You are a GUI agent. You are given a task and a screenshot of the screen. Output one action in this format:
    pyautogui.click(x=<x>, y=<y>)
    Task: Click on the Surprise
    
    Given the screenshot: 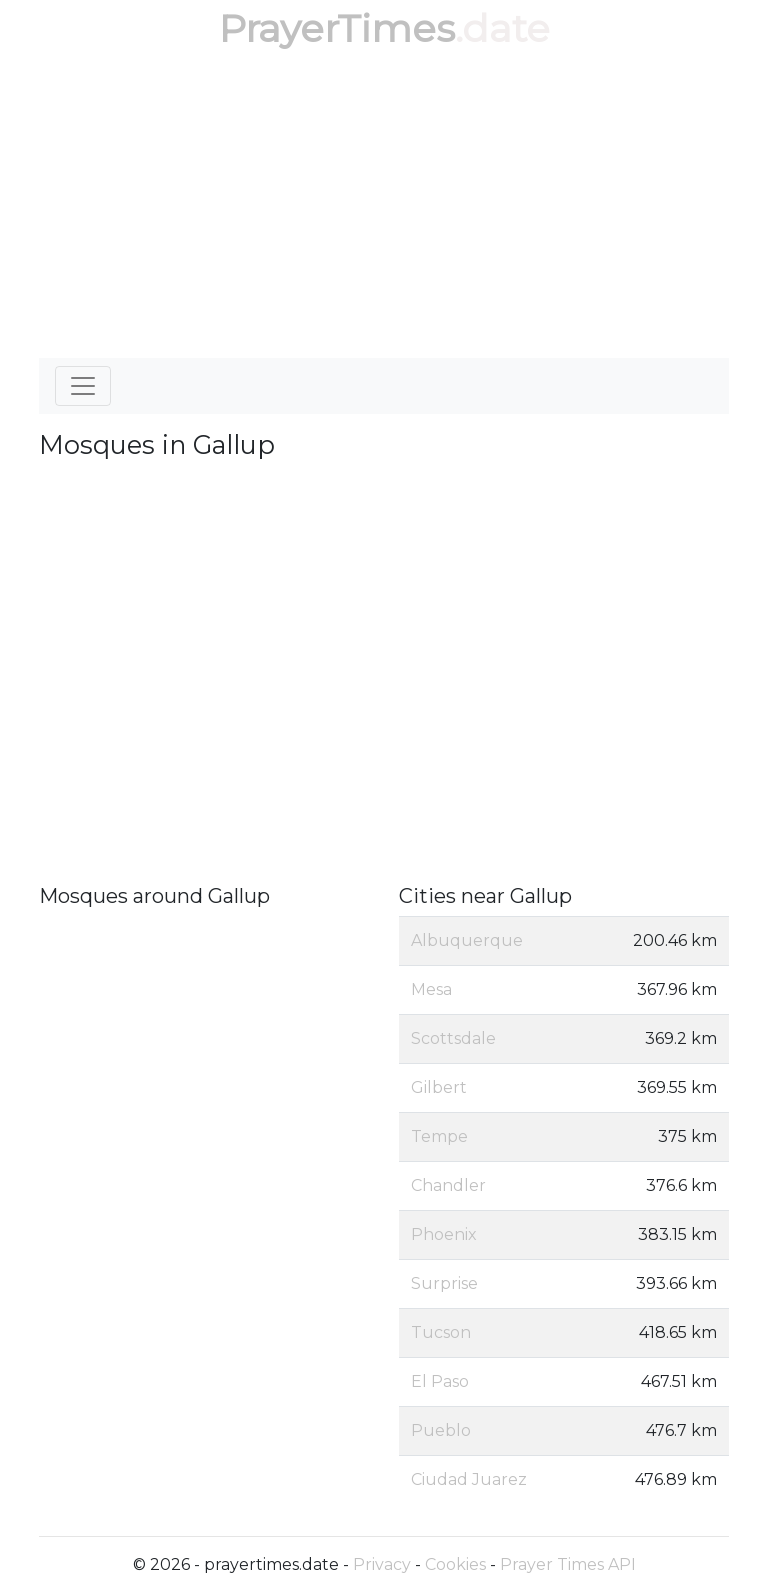 What is the action you would take?
    pyautogui.click(x=444, y=1283)
    